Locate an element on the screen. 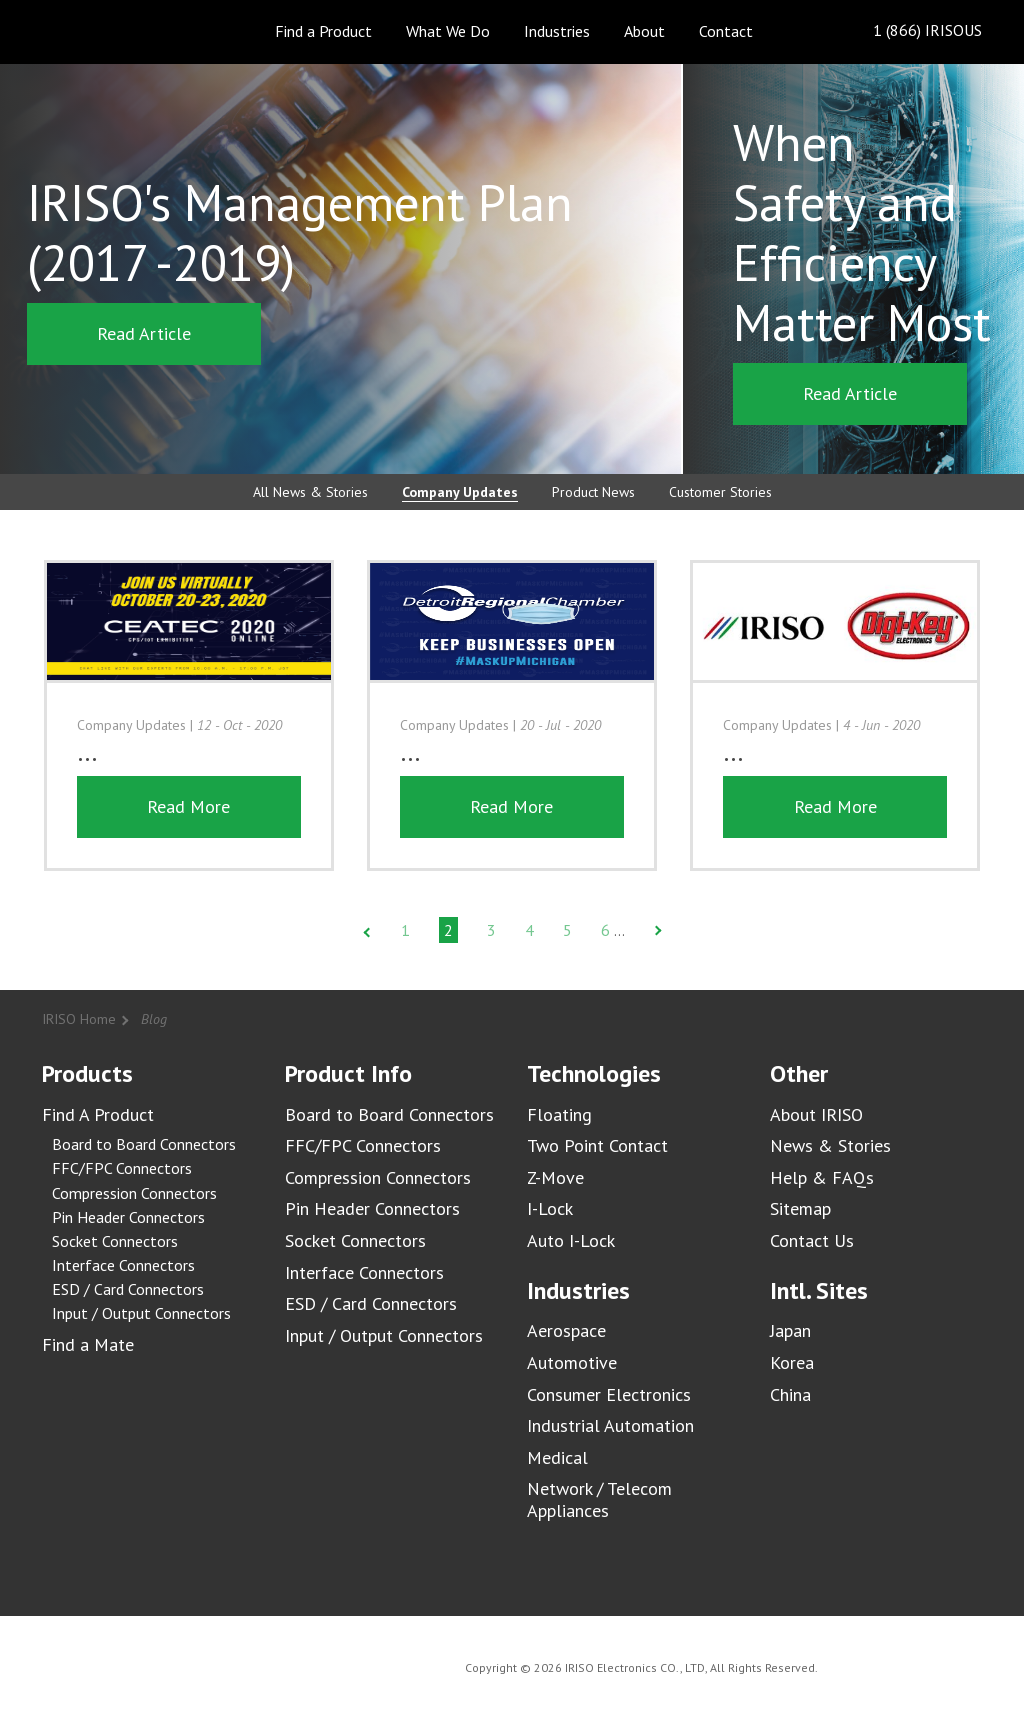 The width and height of the screenshot is (1024, 1723). About IRISO is located at coordinates (816, 1114).